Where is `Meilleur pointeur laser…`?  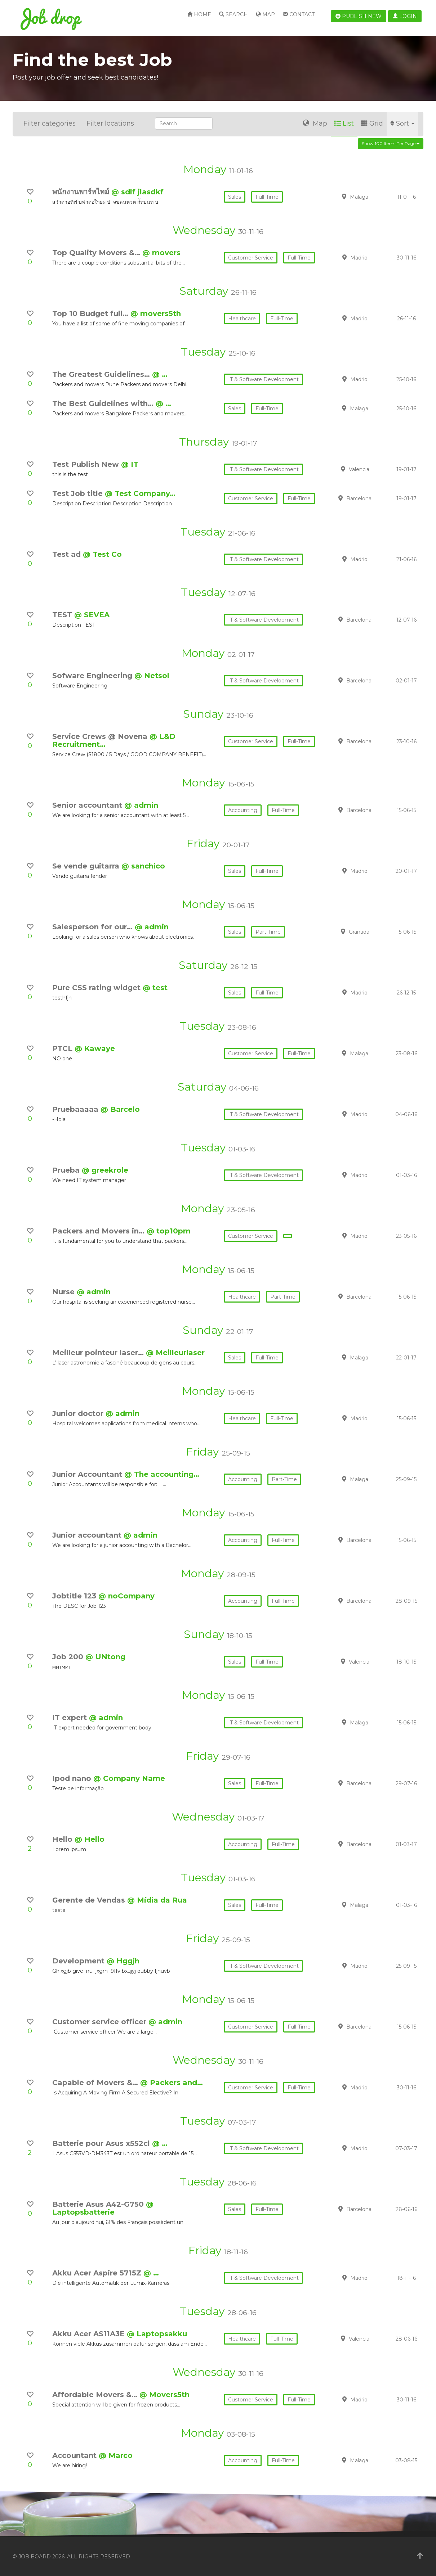 Meilleur pointeur laser… is located at coordinates (99, 1352).